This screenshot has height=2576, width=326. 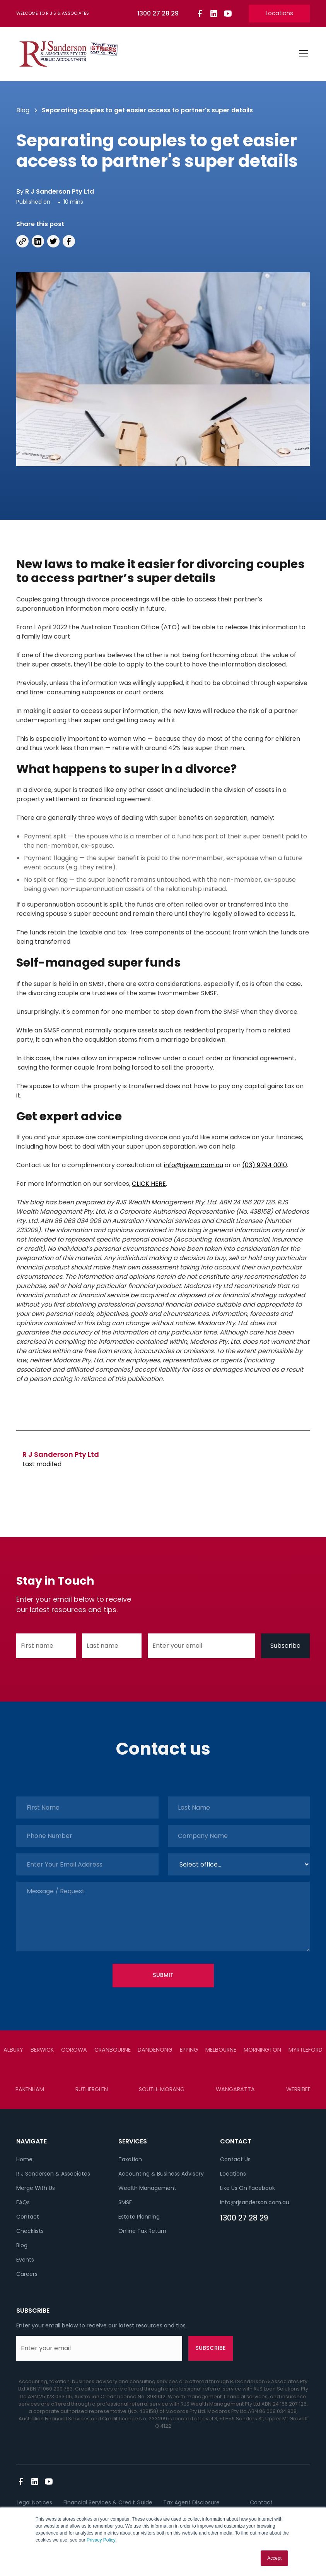 I want to click on Home, so click(x=24, y=2159).